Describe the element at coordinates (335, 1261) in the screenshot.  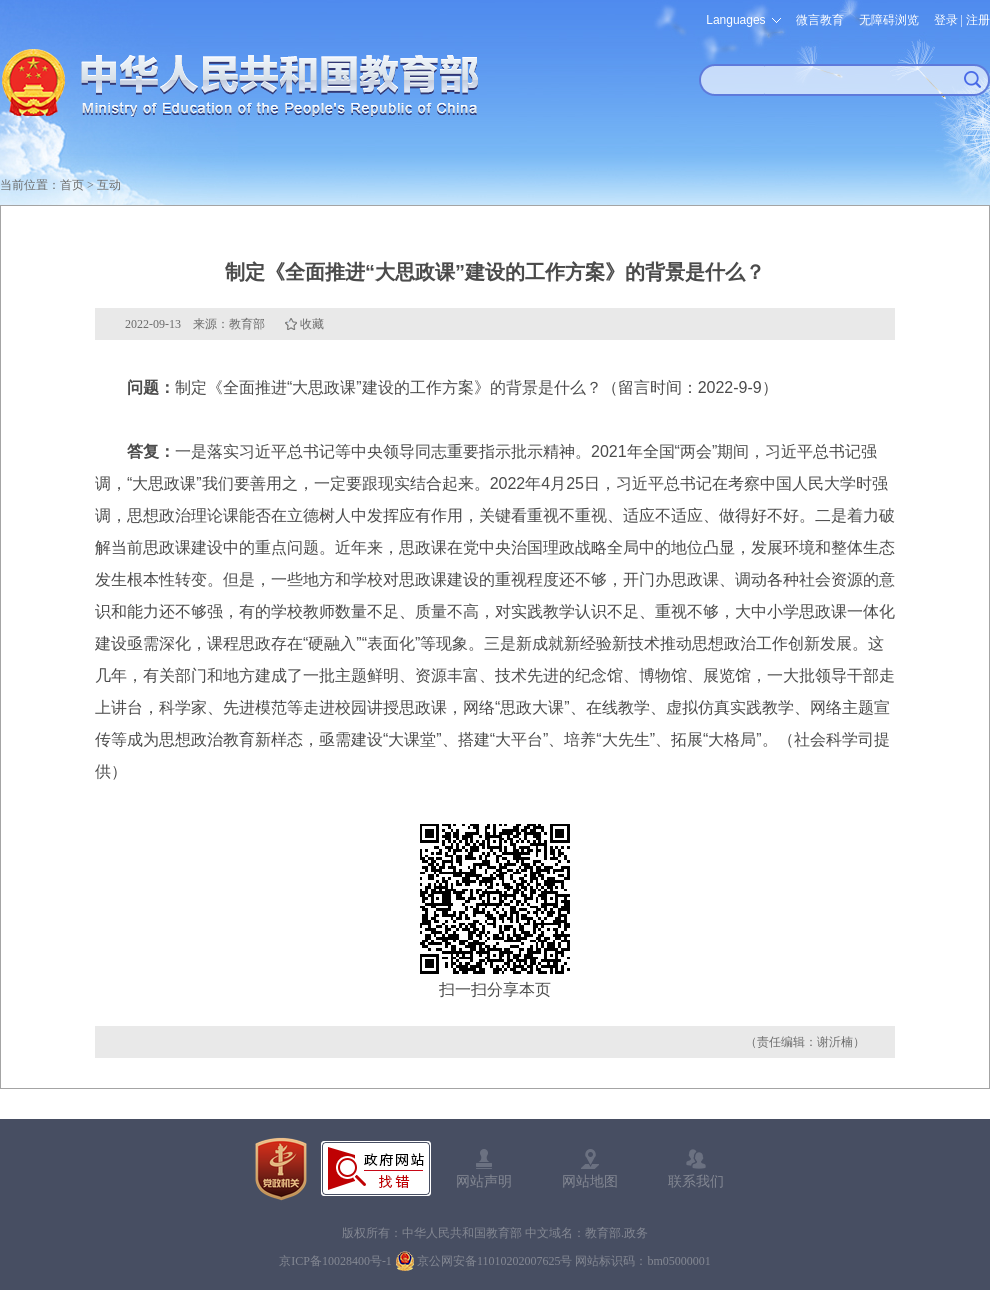
I see `京ICP备10028400号-1` at that location.